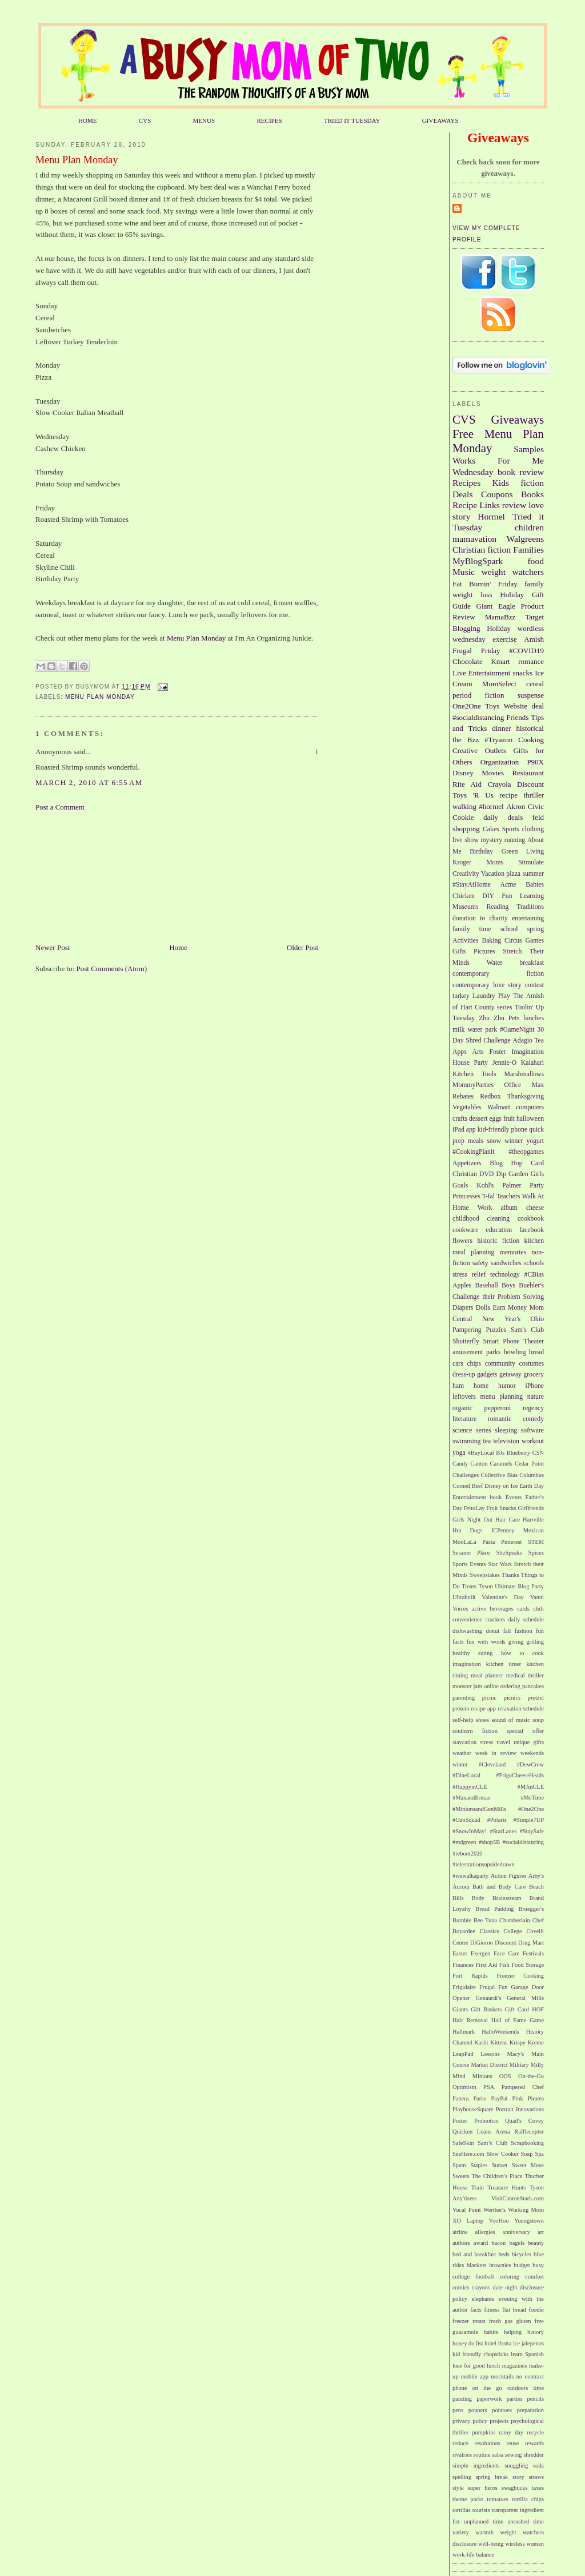  I want to click on Sesame Place, so click(471, 1552).